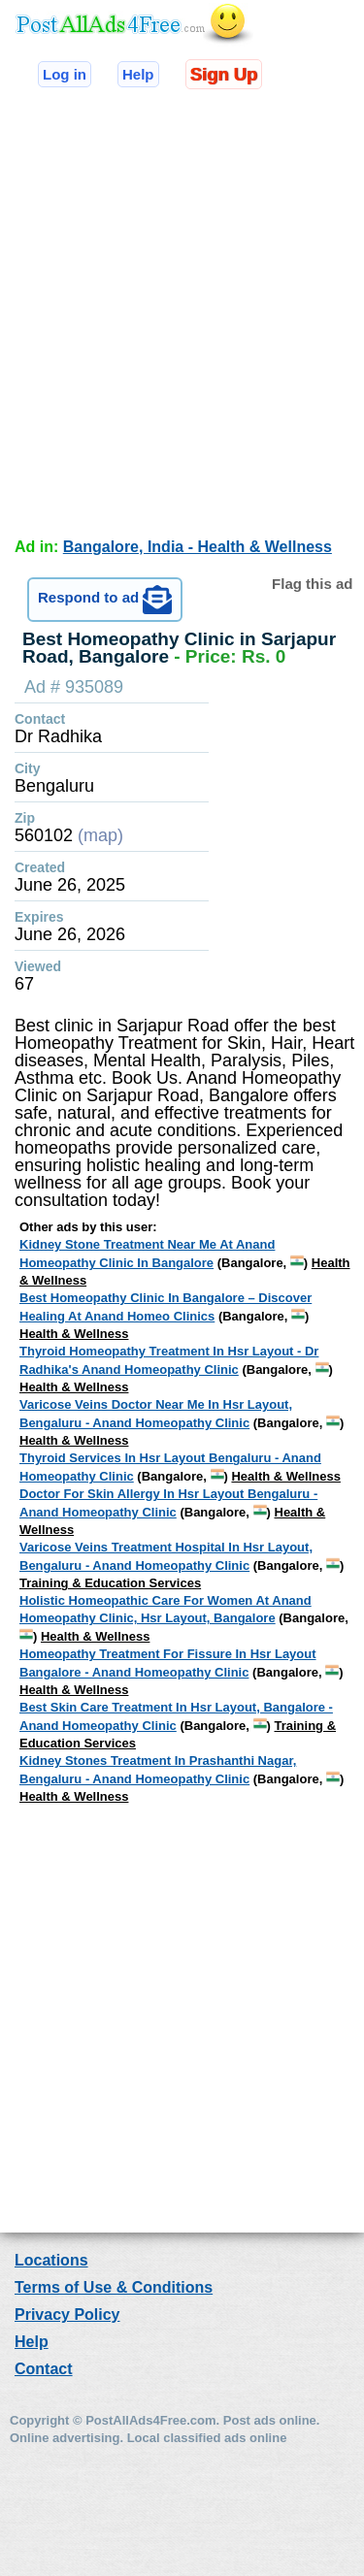 The width and height of the screenshot is (364, 2576). Describe the element at coordinates (110, 1583) in the screenshot. I see `Training & Education Services` at that location.